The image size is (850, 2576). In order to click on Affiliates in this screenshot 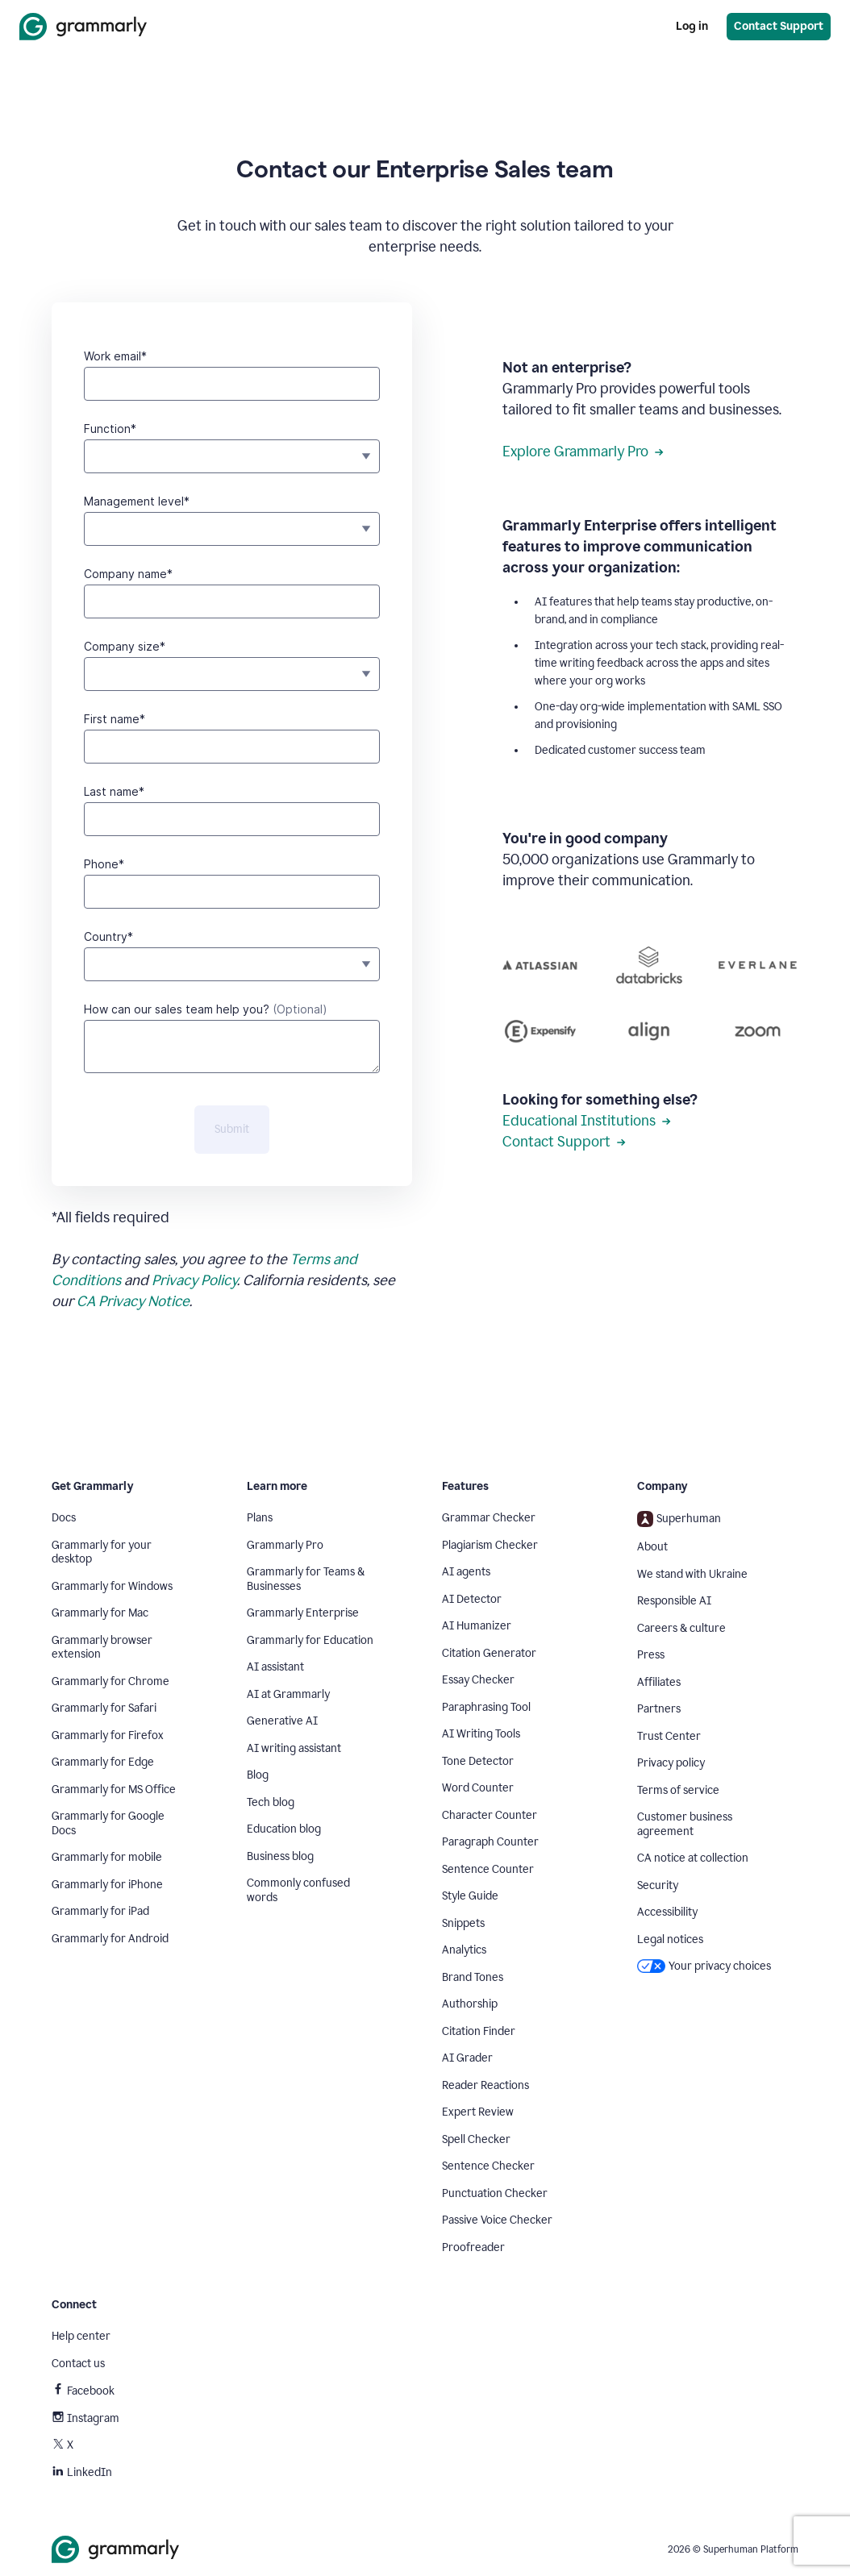, I will do `click(659, 1682)`.